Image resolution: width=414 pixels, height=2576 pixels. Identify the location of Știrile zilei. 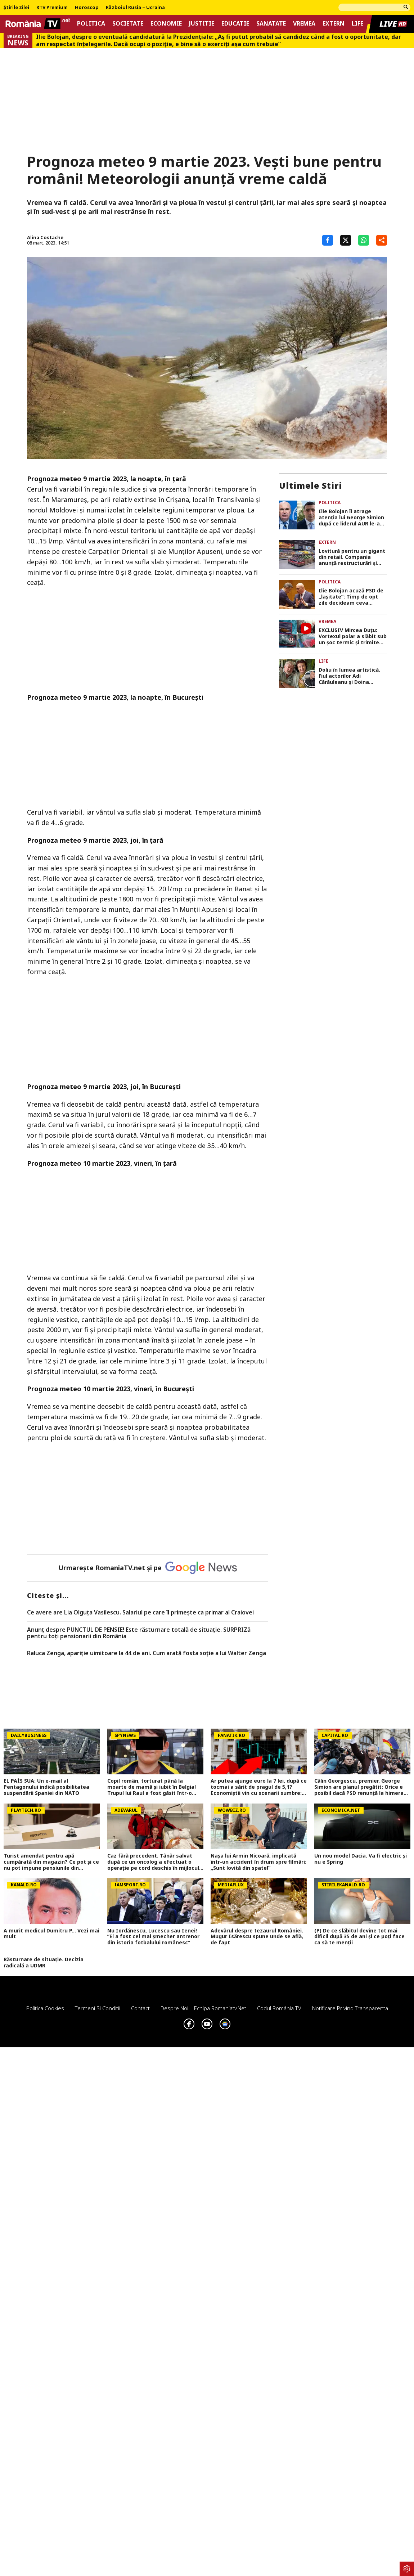
(16, 7).